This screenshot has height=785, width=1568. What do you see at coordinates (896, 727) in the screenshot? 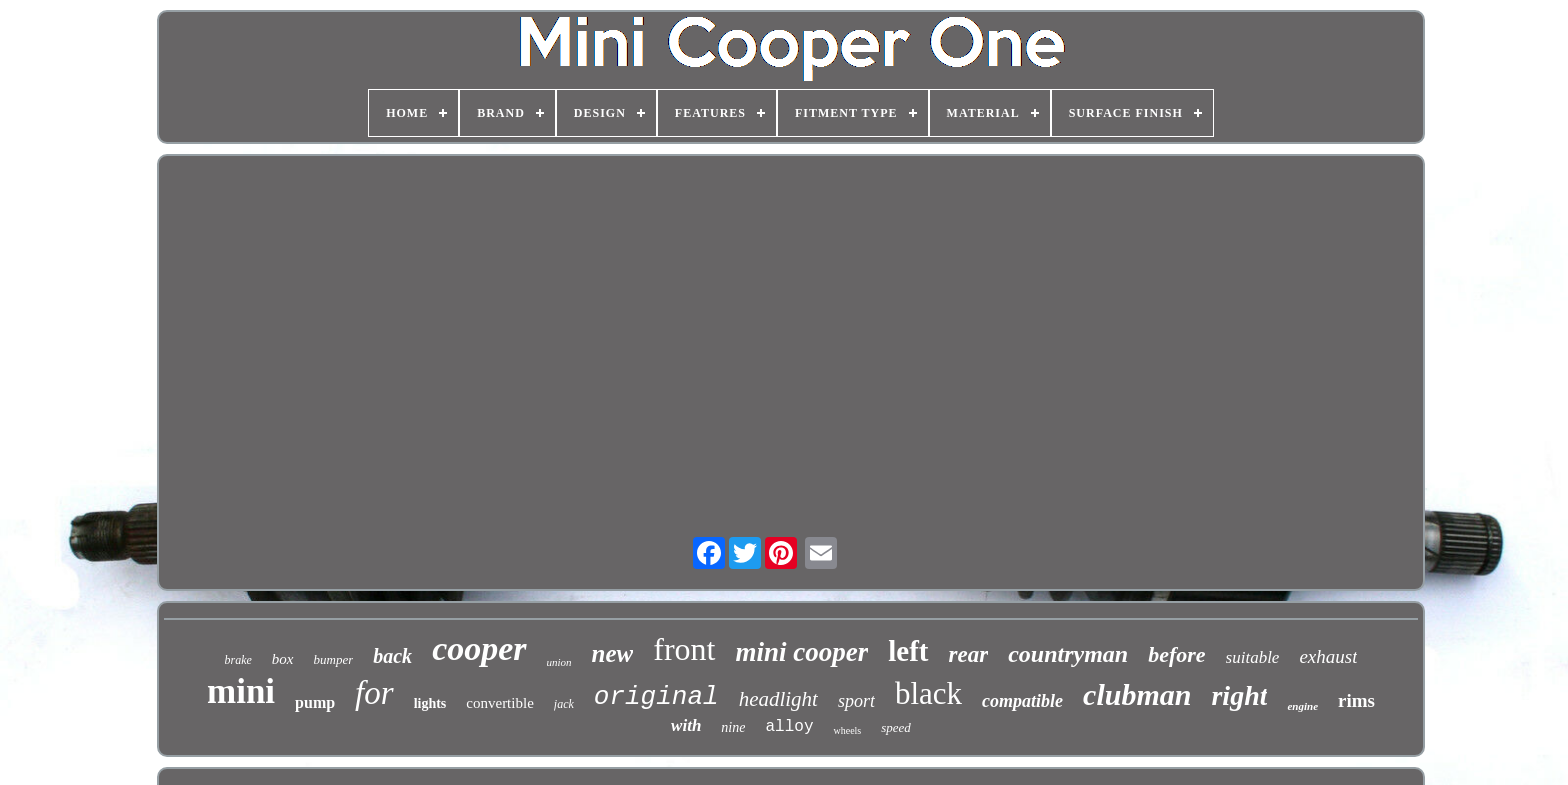
I see `speed` at bounding box center [896, 727].